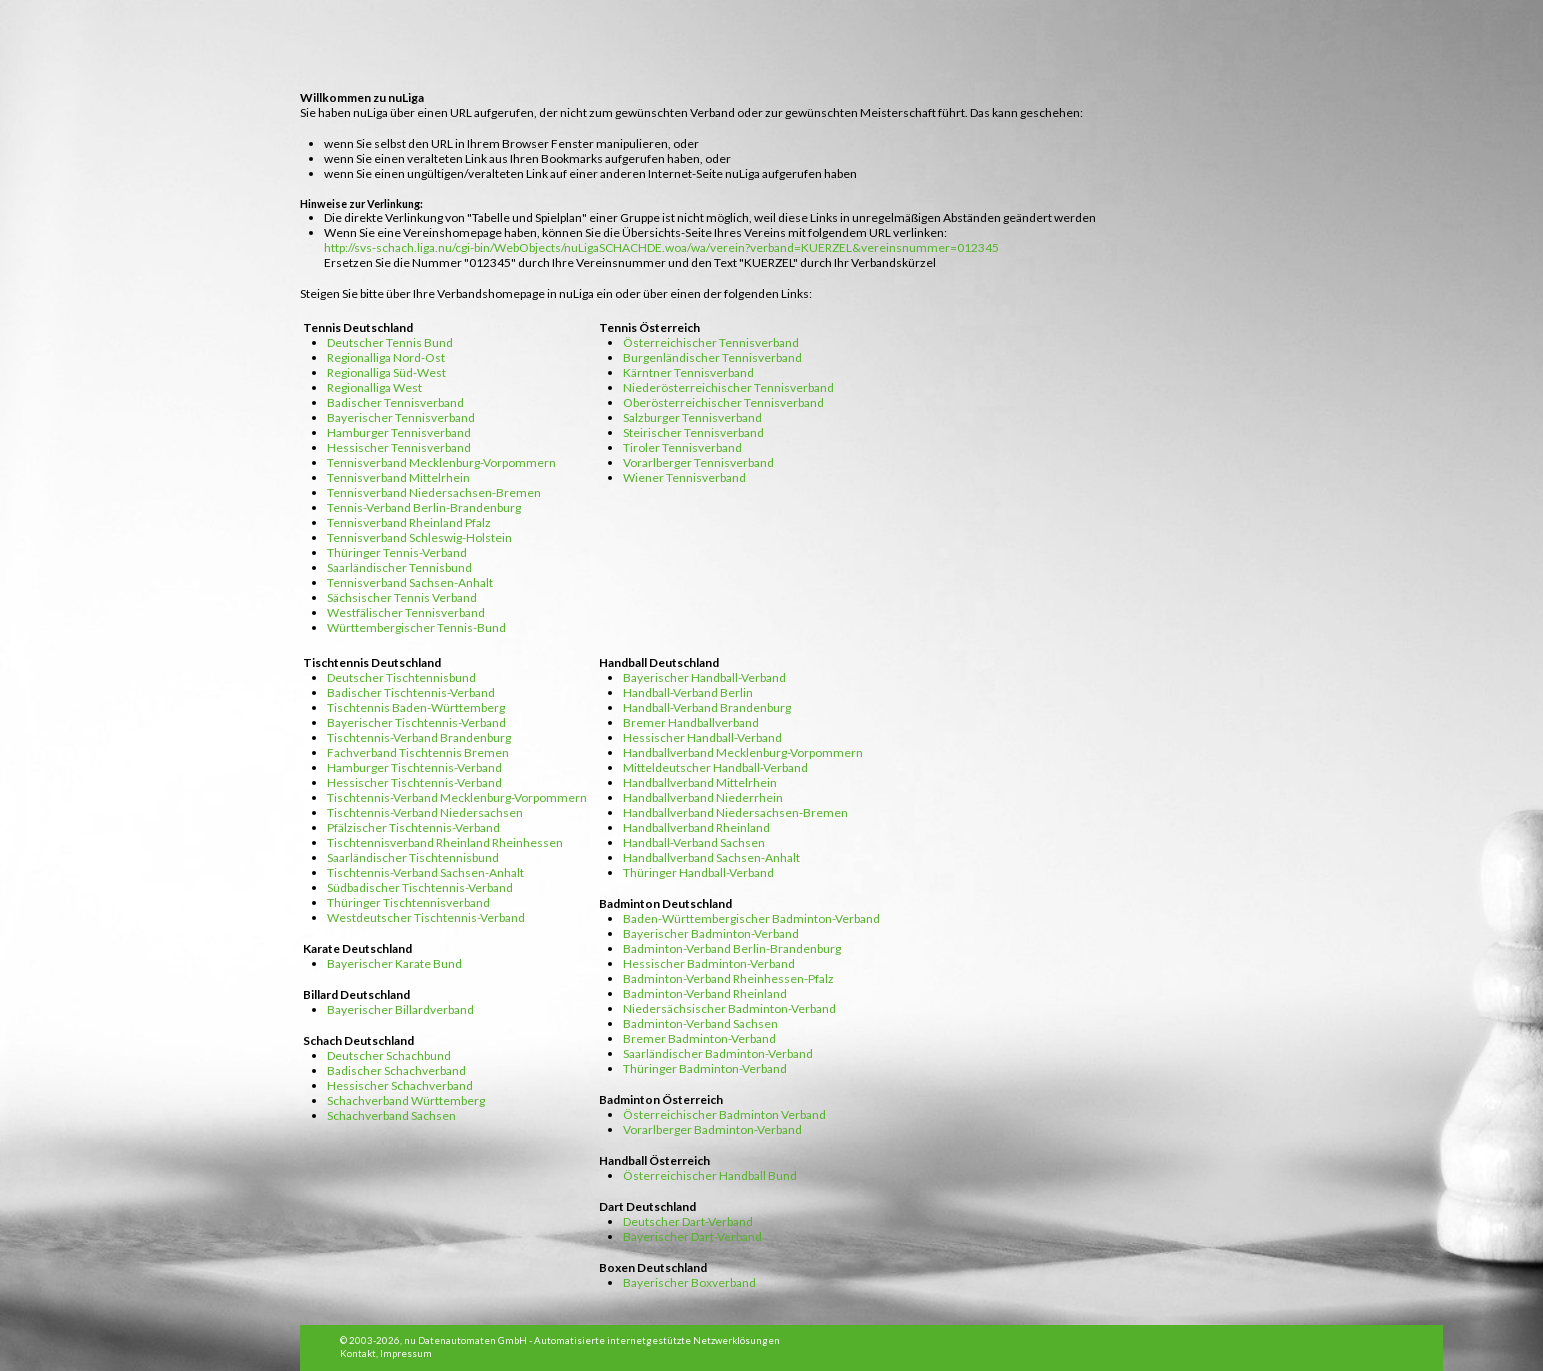 The image size is (1543, 1371). I want to click on Vorarlberger Badminton-Verband, so click(712, 1129).